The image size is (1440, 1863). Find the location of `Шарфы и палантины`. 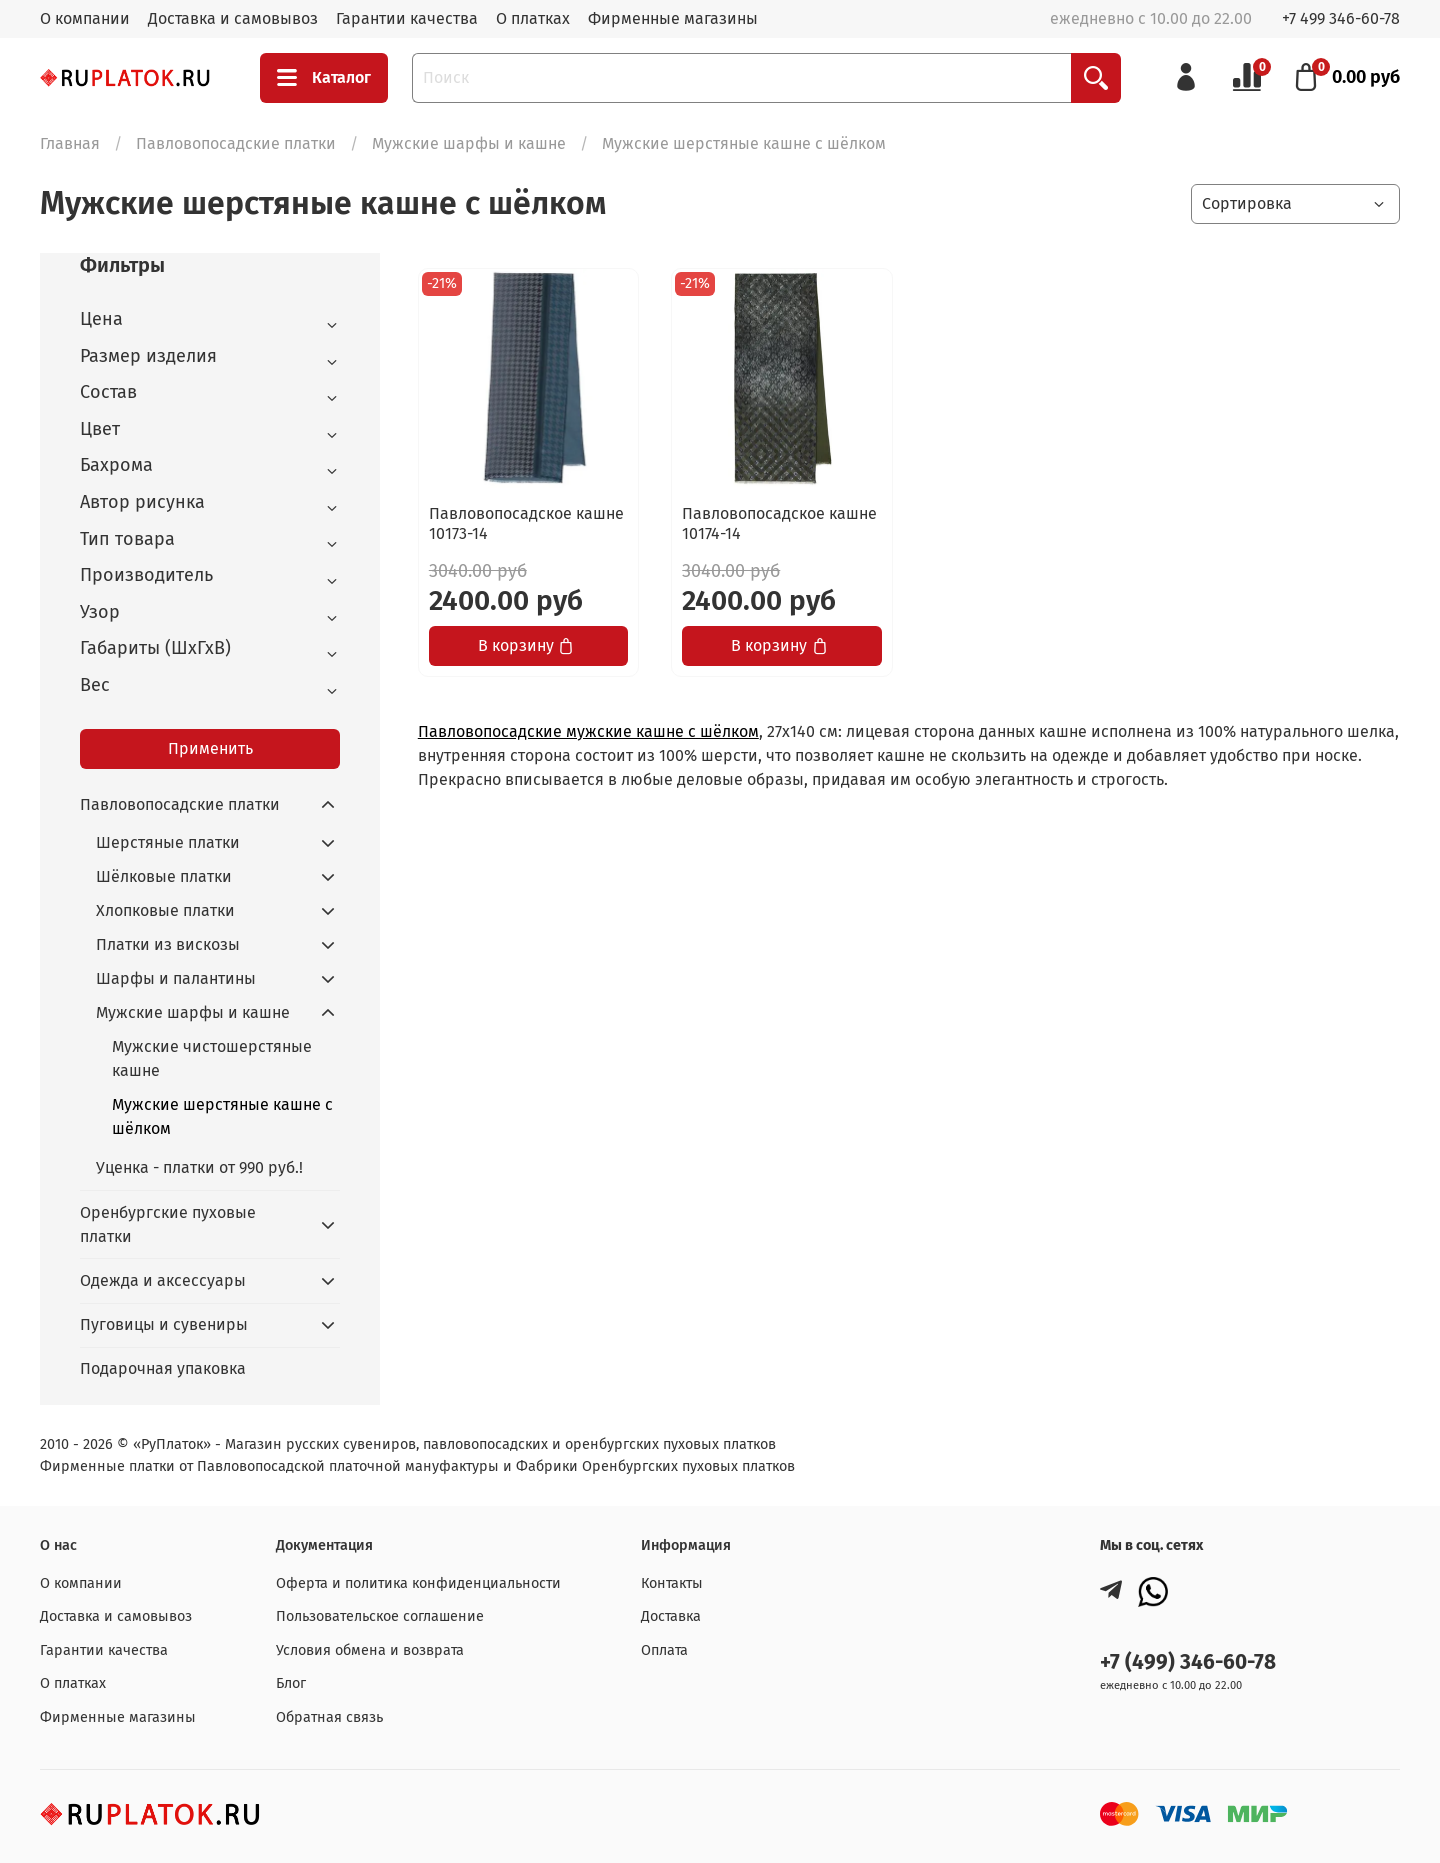

Шарфы и палантины is located at coordinates (176, 978).